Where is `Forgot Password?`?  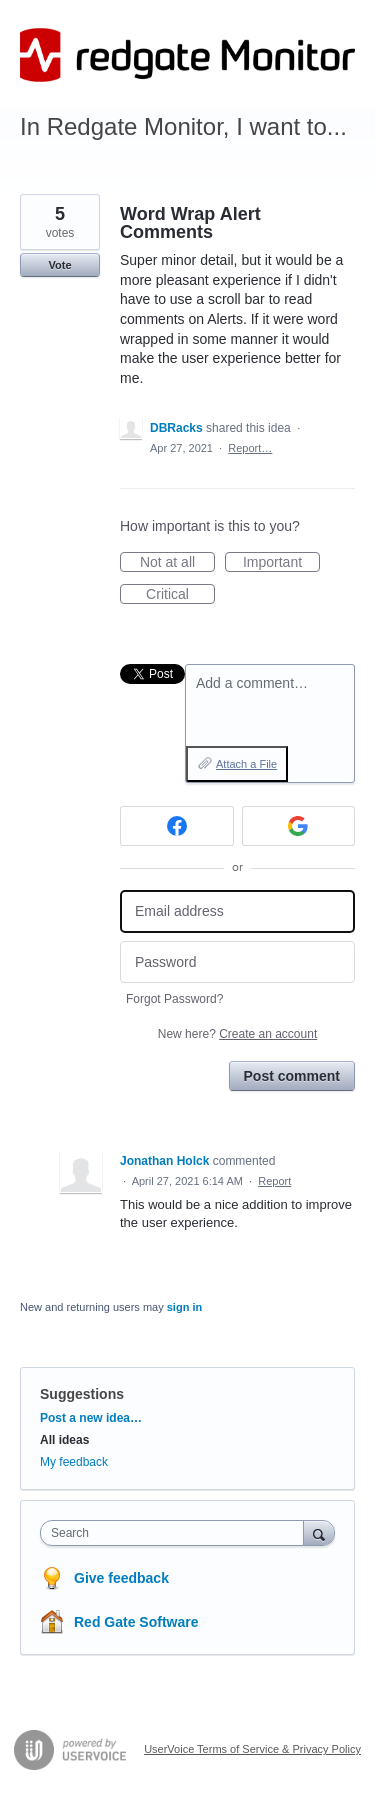
Forgot Password? is located at coordinates (174, 999).